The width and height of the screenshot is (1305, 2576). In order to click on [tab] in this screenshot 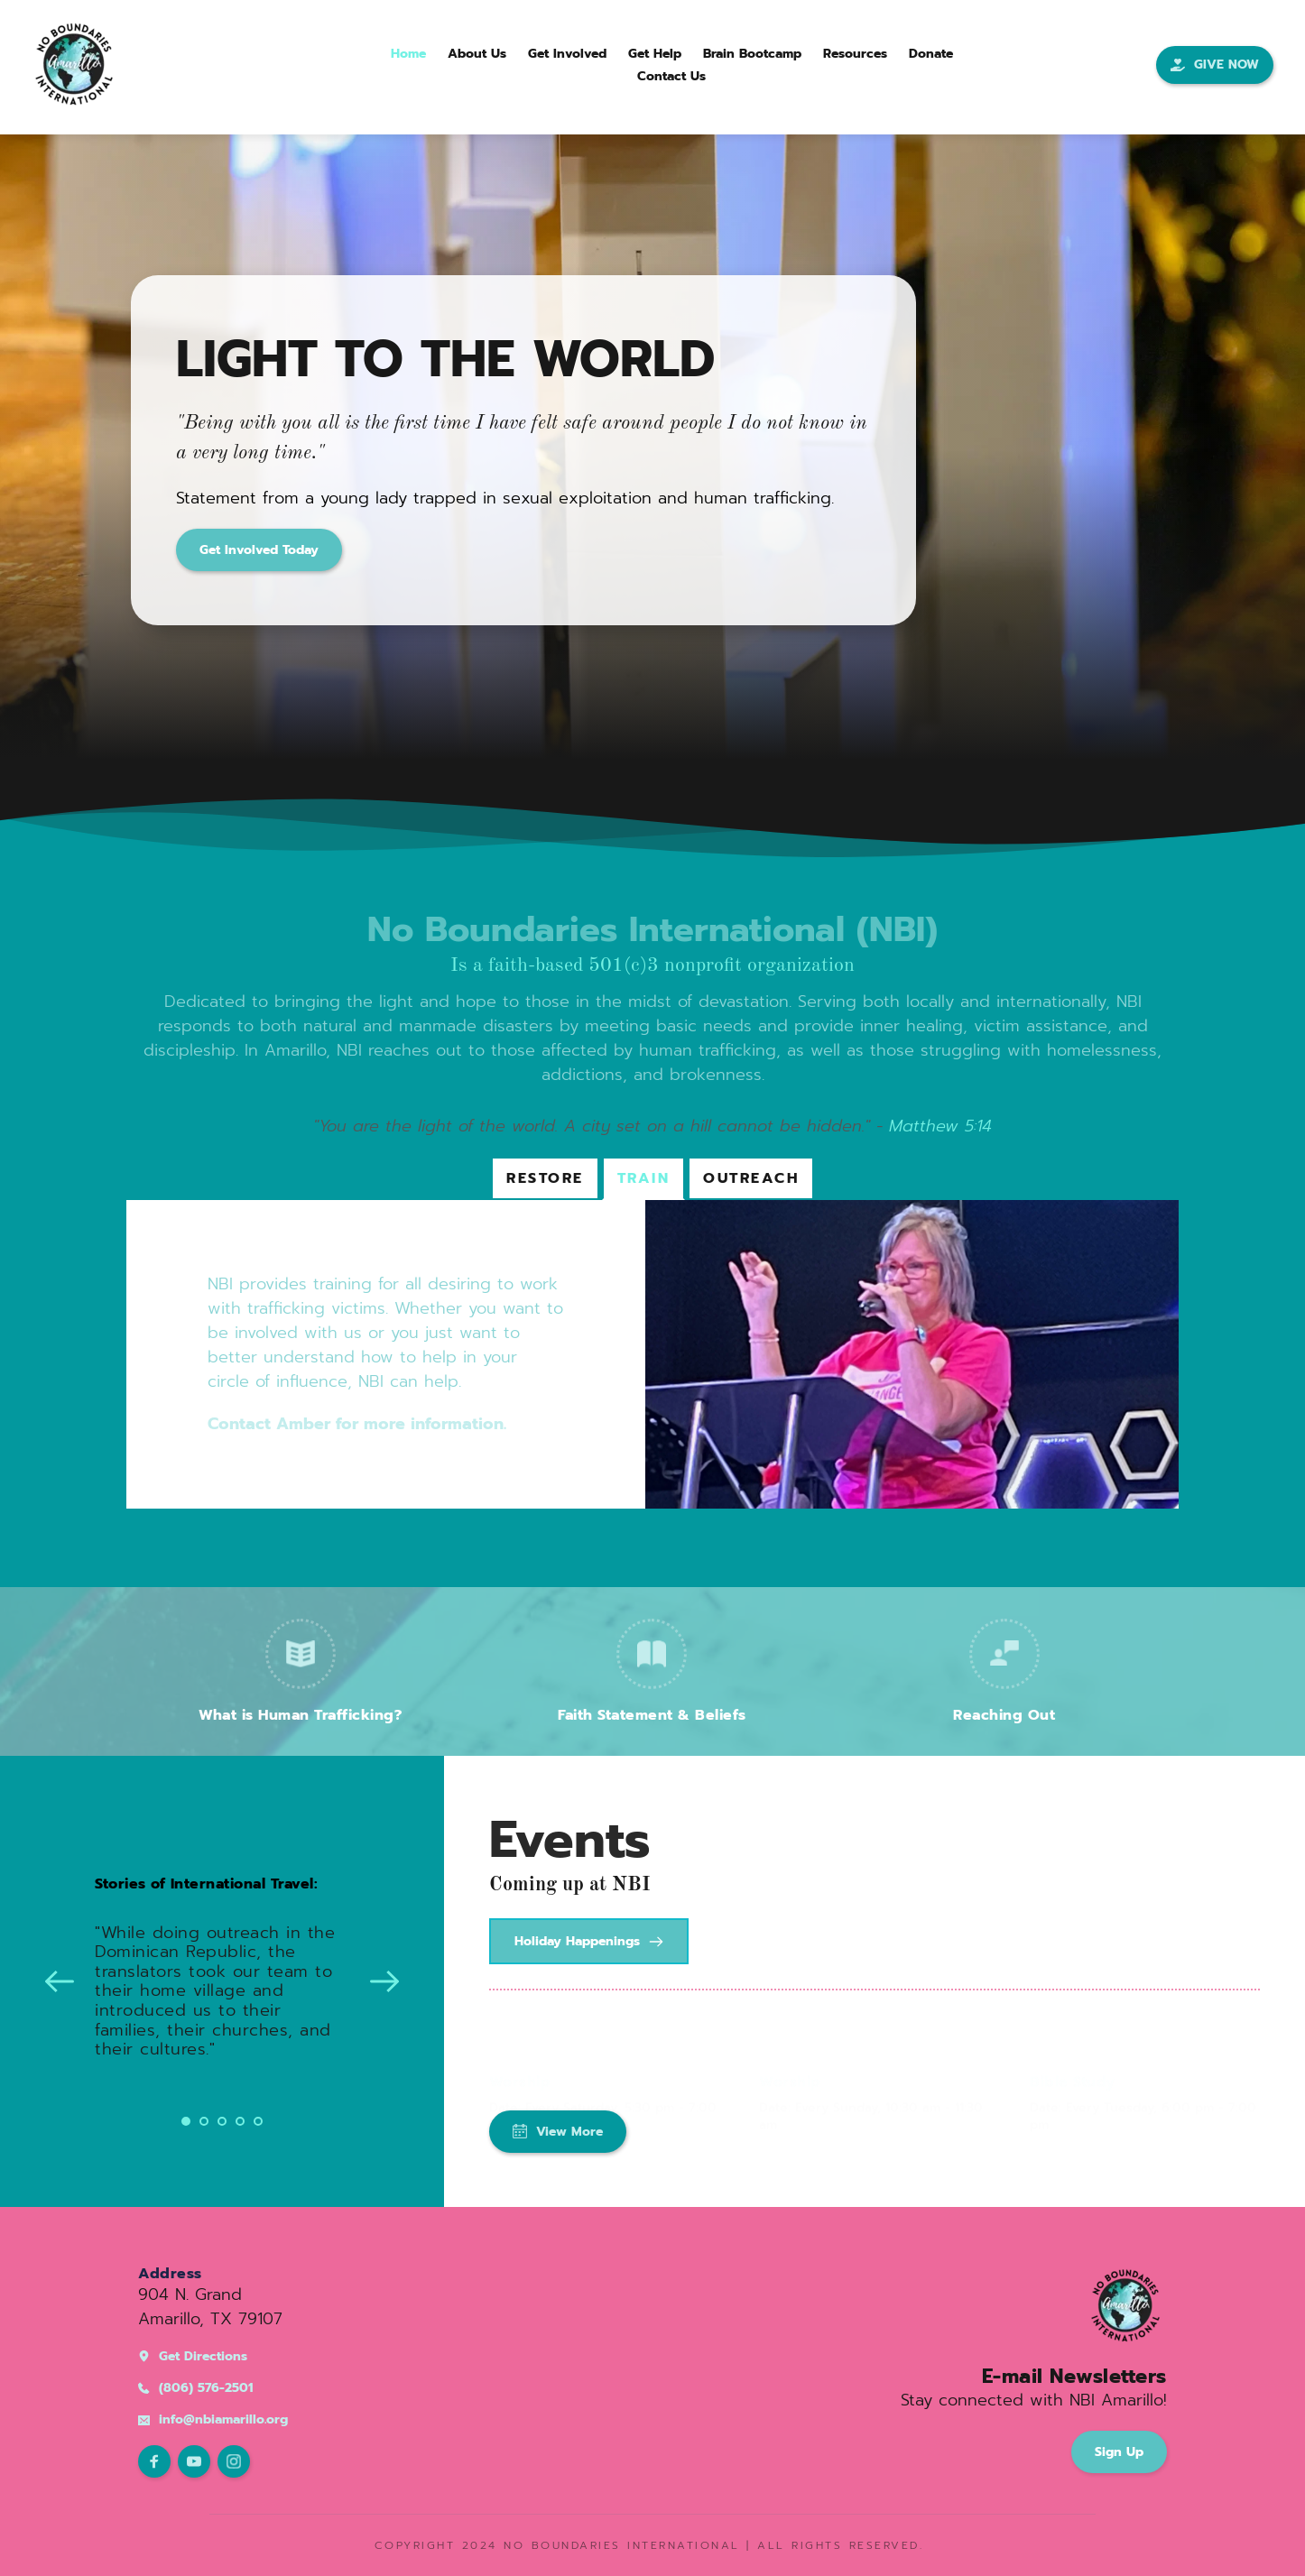, I will do `click(545, 1178)`.